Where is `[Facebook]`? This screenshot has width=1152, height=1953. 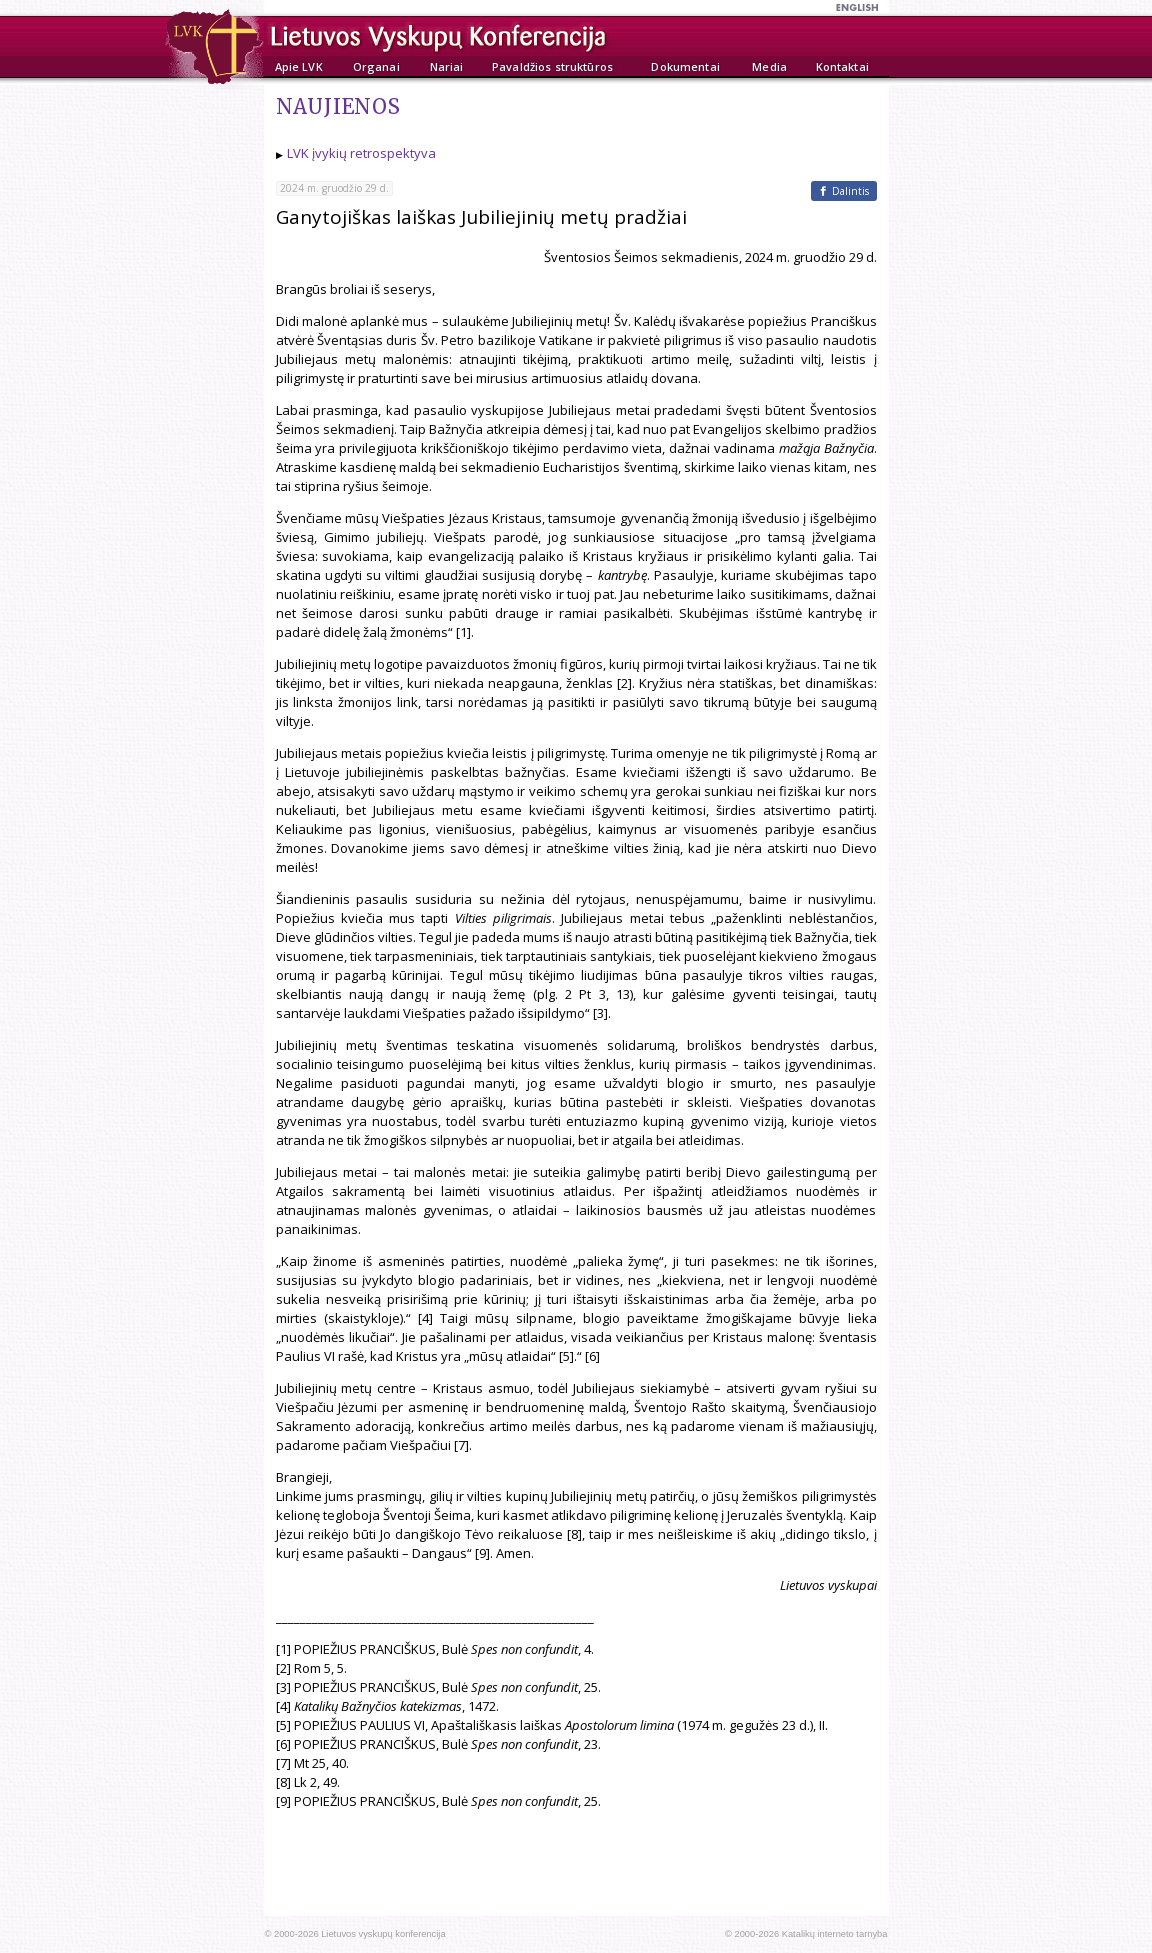
[Facebook] is located at coordinates (844, 191).